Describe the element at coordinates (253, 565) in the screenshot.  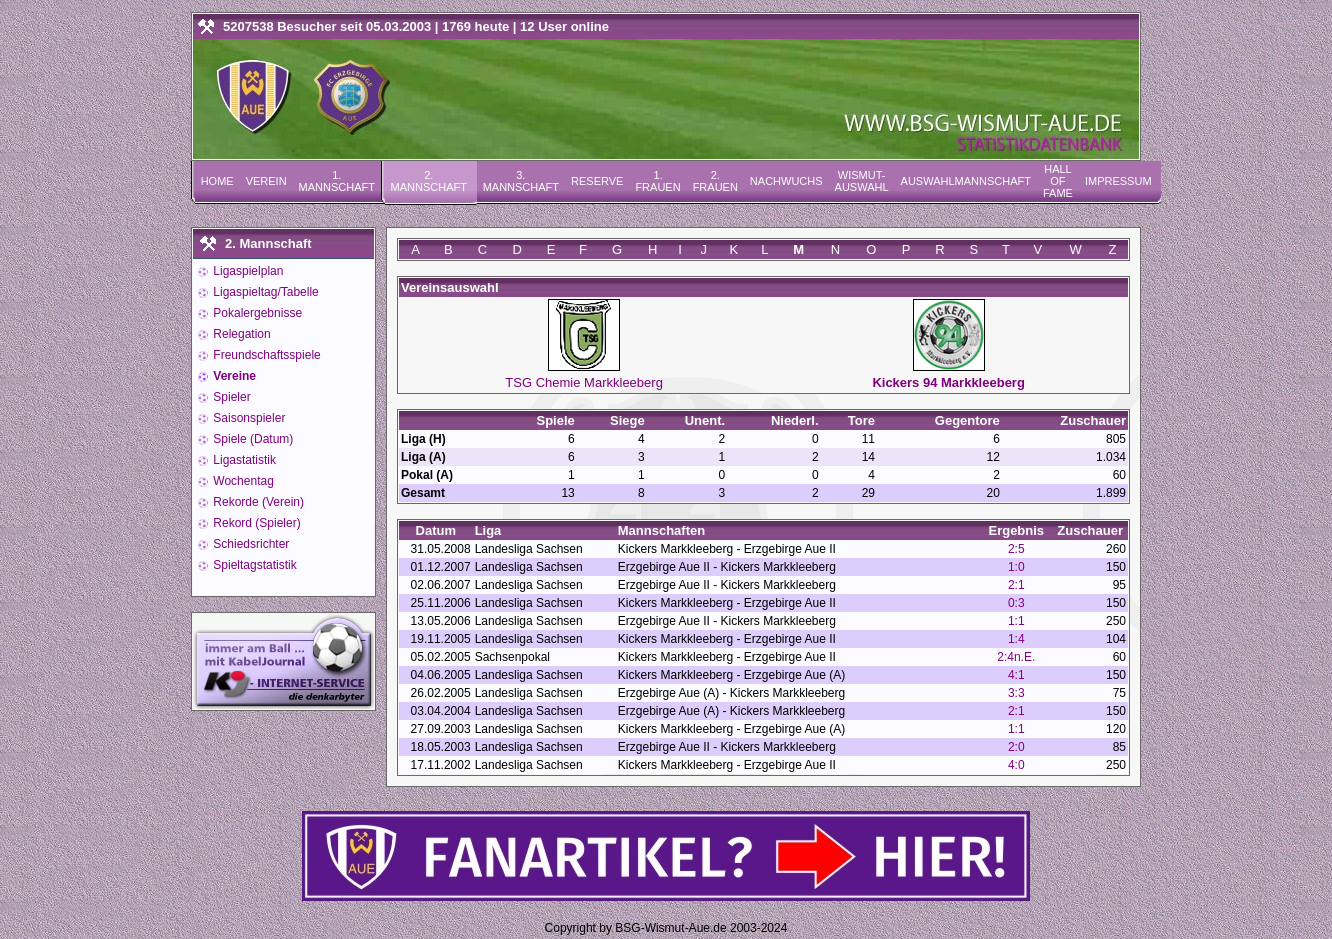
I see `Spieltagstatistik` at that location.